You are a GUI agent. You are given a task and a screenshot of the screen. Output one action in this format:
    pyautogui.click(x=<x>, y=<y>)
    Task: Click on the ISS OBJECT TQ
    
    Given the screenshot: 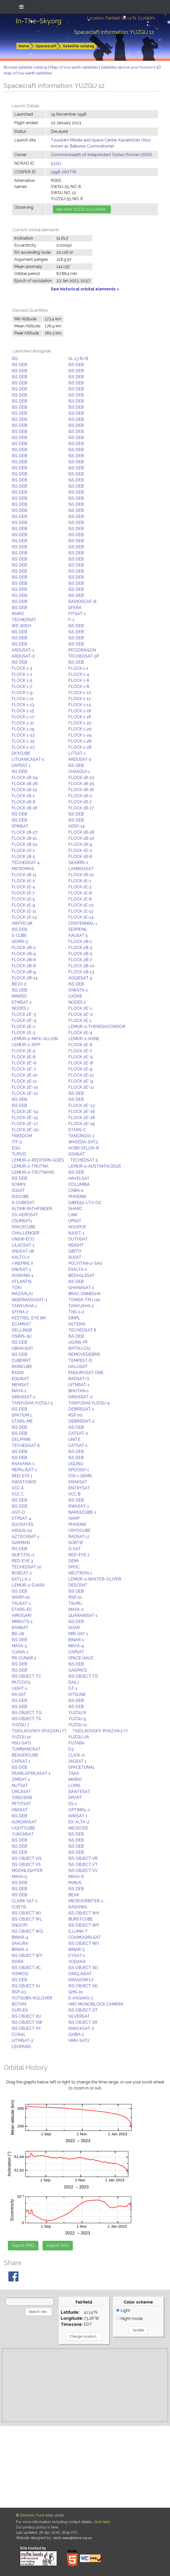 What is the action you would take?
    pyautogui.click(x=27, y=1712)
    